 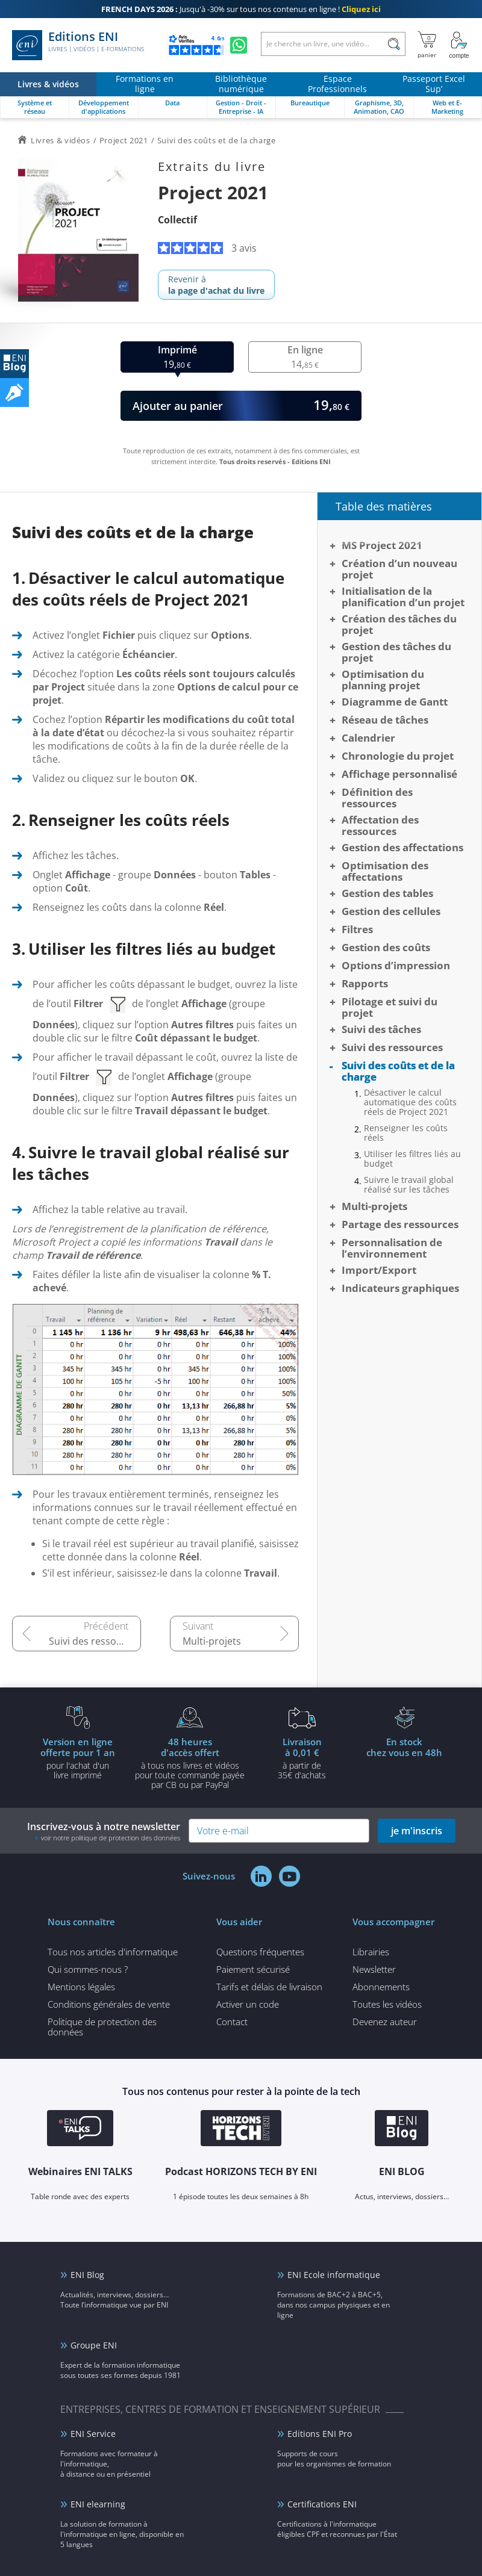 What do you see at coordinates (238, 45) in the screenshot?
I see `[Discutez avec nous sur WhatsApp]` at bounding box center [238, 45].